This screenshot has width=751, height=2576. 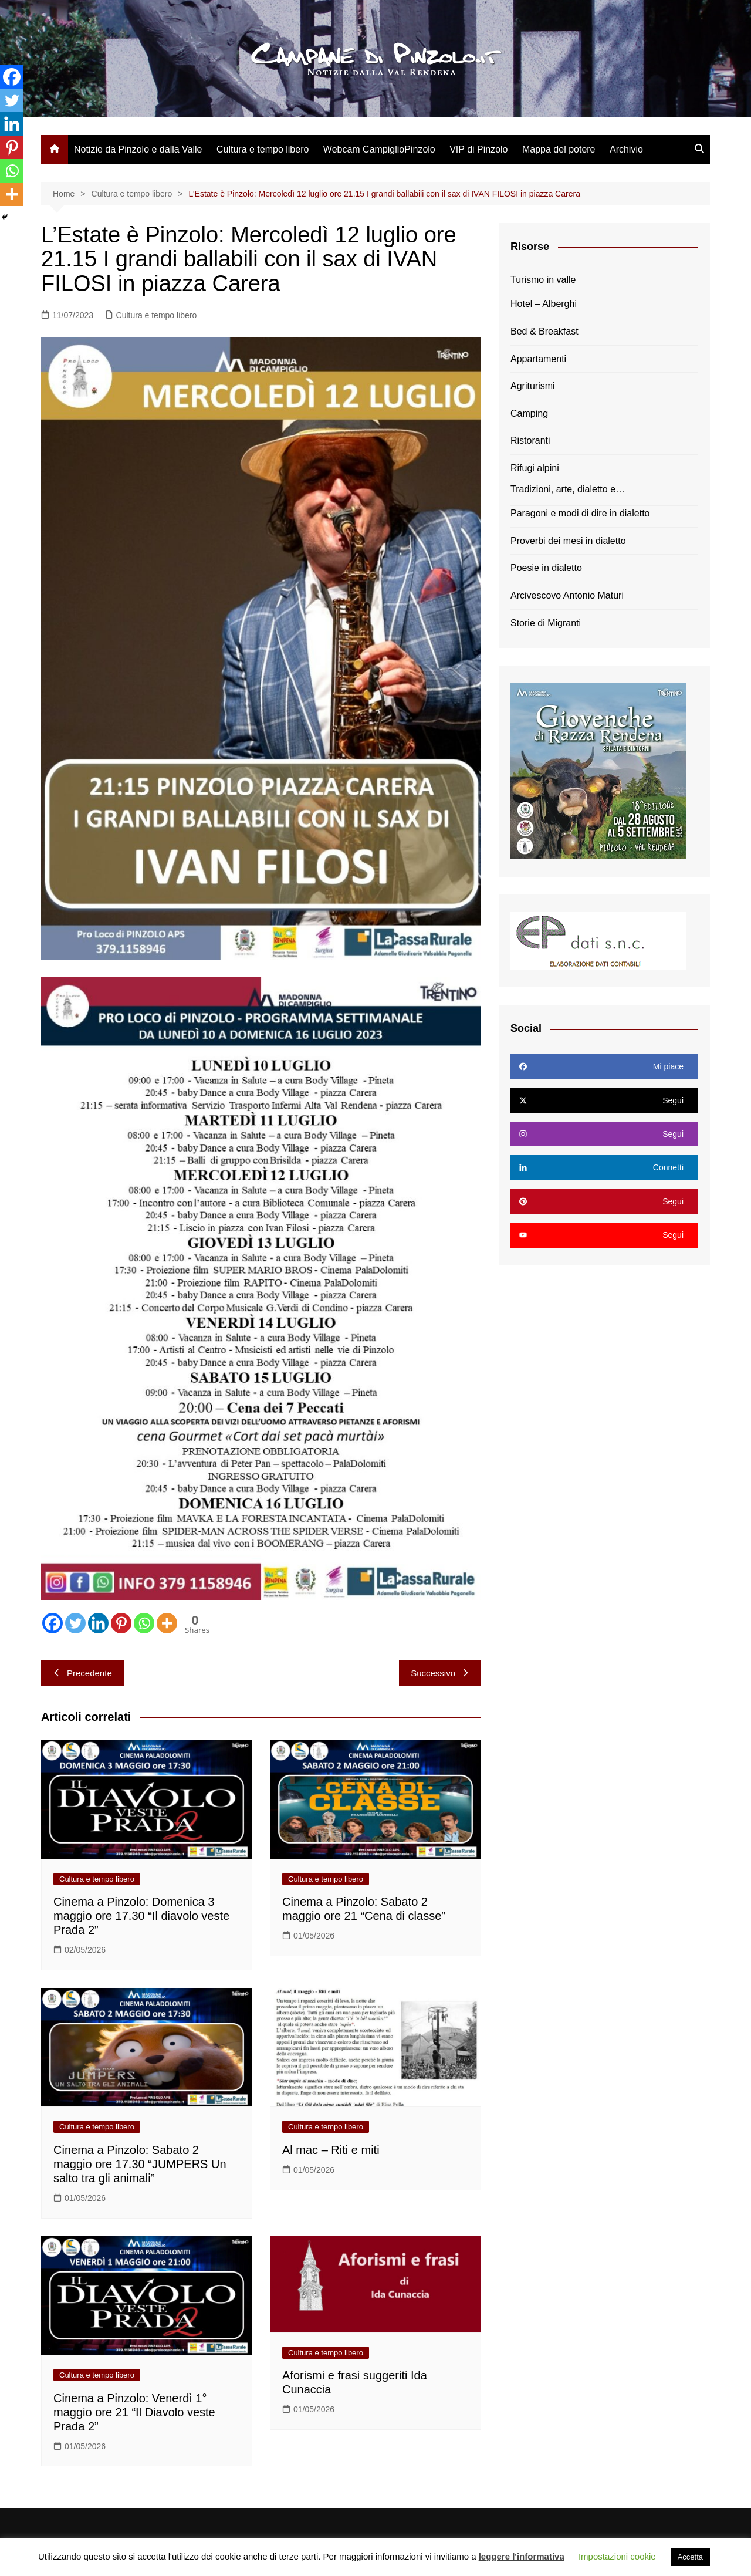 What do you see at coordinates (690, 2557) in the screenshot?
I see `Accetta [button]` at bounding box center [690, 2557].